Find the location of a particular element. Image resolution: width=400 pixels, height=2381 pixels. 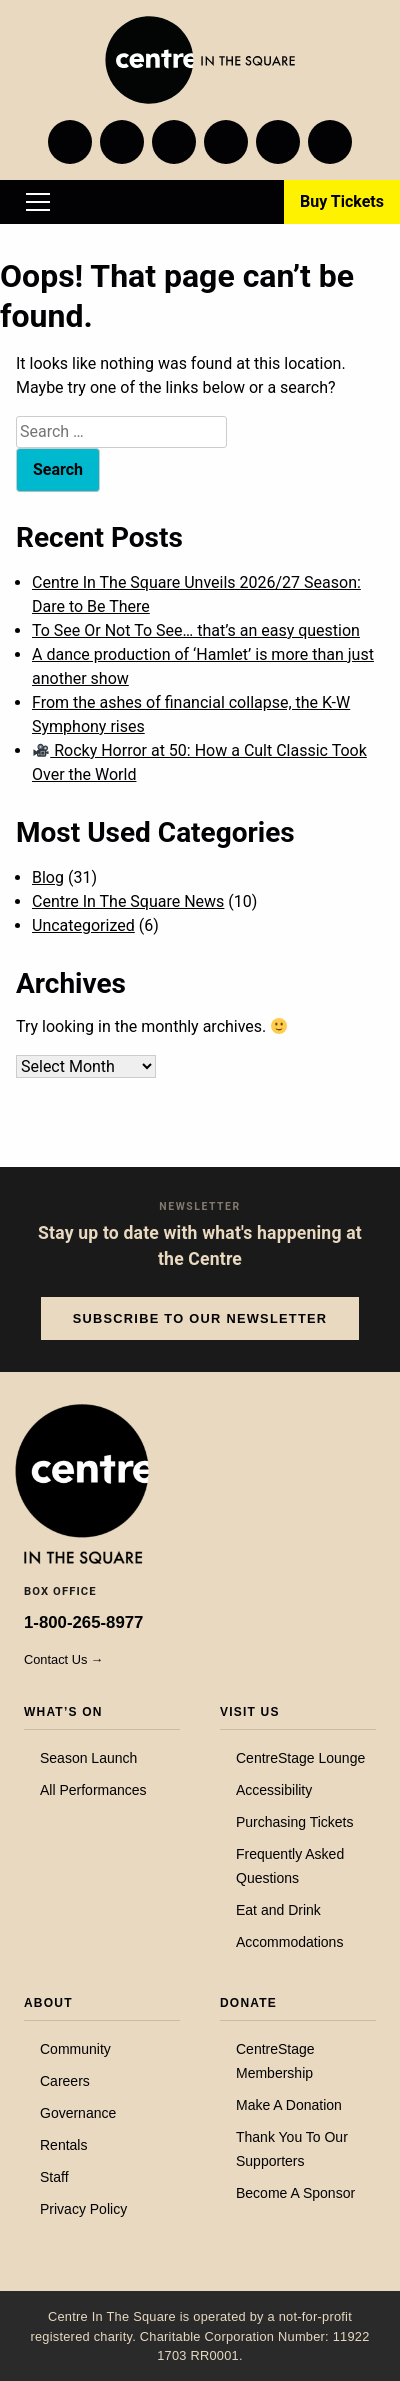

About is located at coordinates (48, 2003).